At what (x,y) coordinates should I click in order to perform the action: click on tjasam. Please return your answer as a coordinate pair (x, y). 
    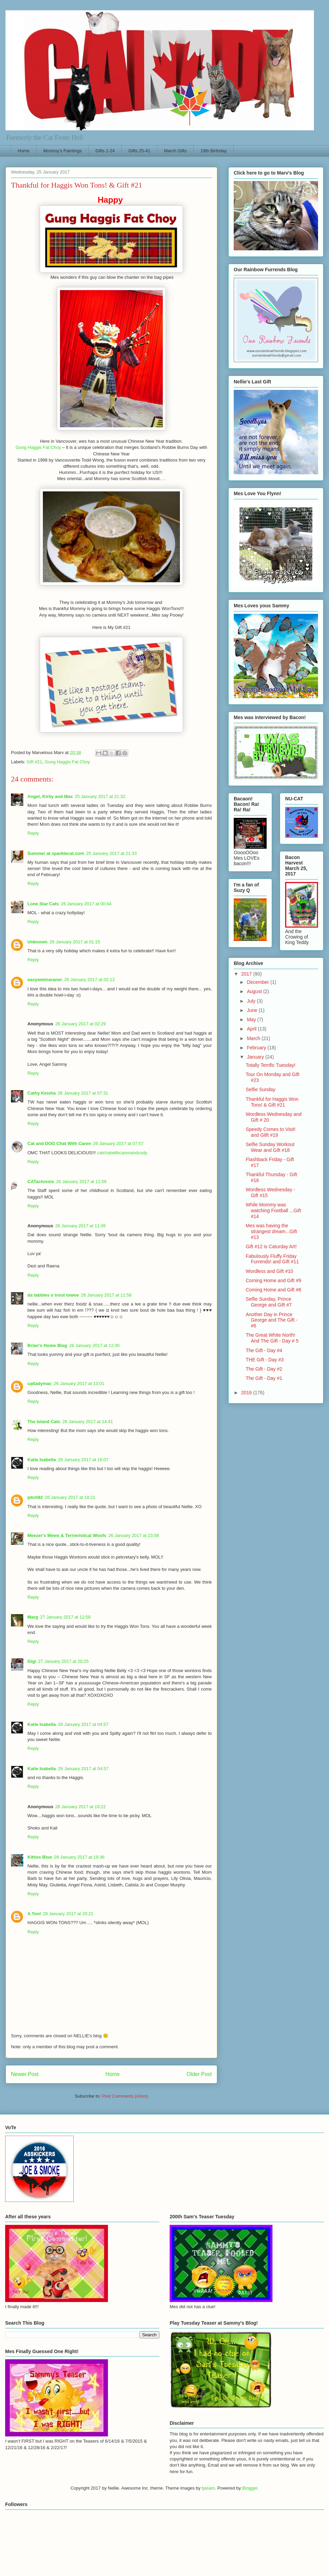
    Looking at the image, I should click on (208, 2488).